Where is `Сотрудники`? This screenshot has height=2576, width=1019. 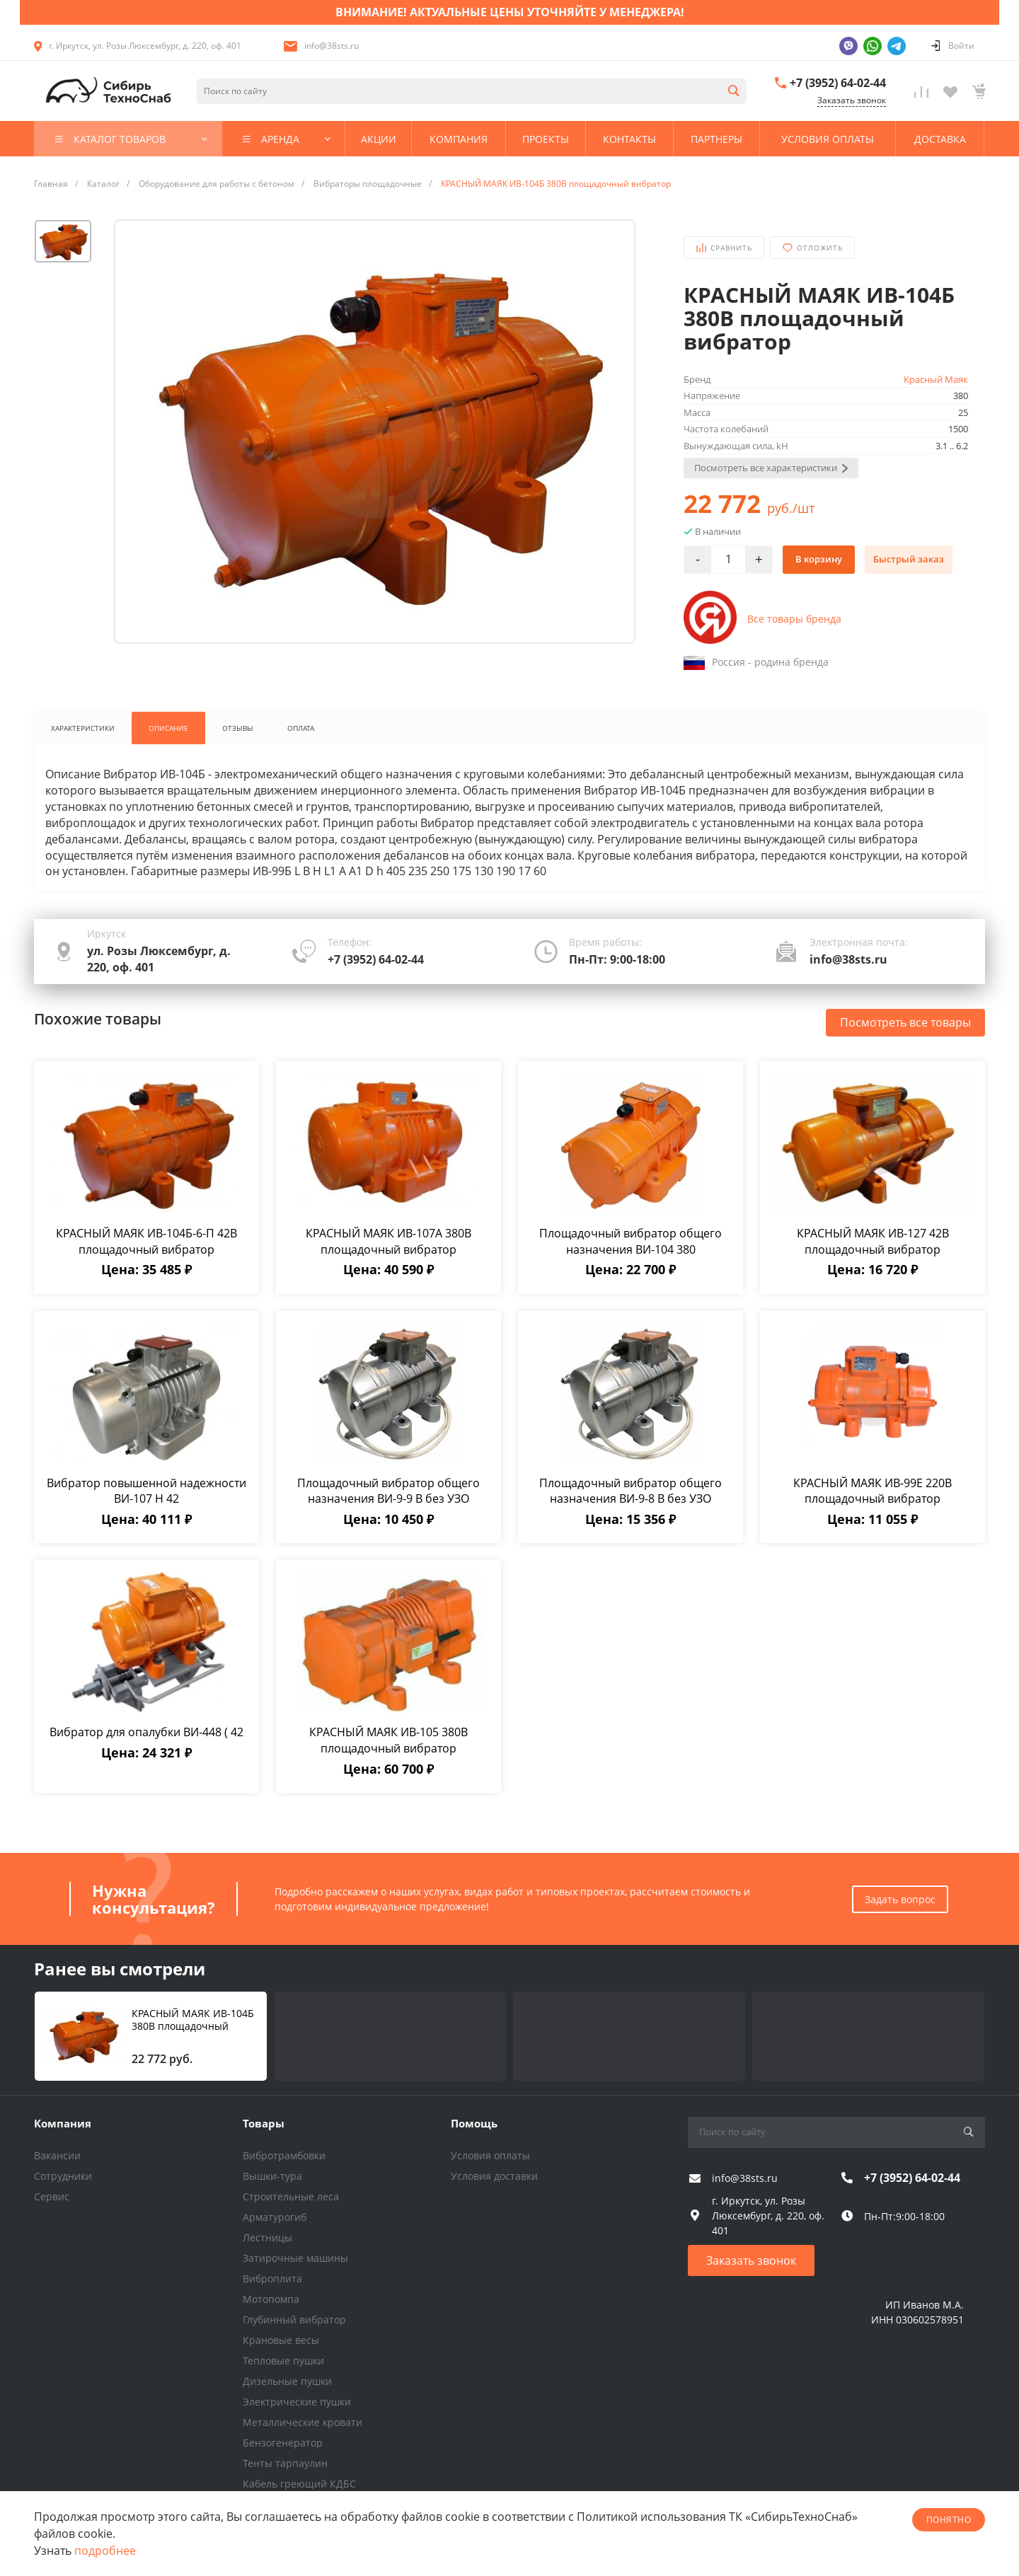 Сотрудники is located at coordinates (63, 2176).